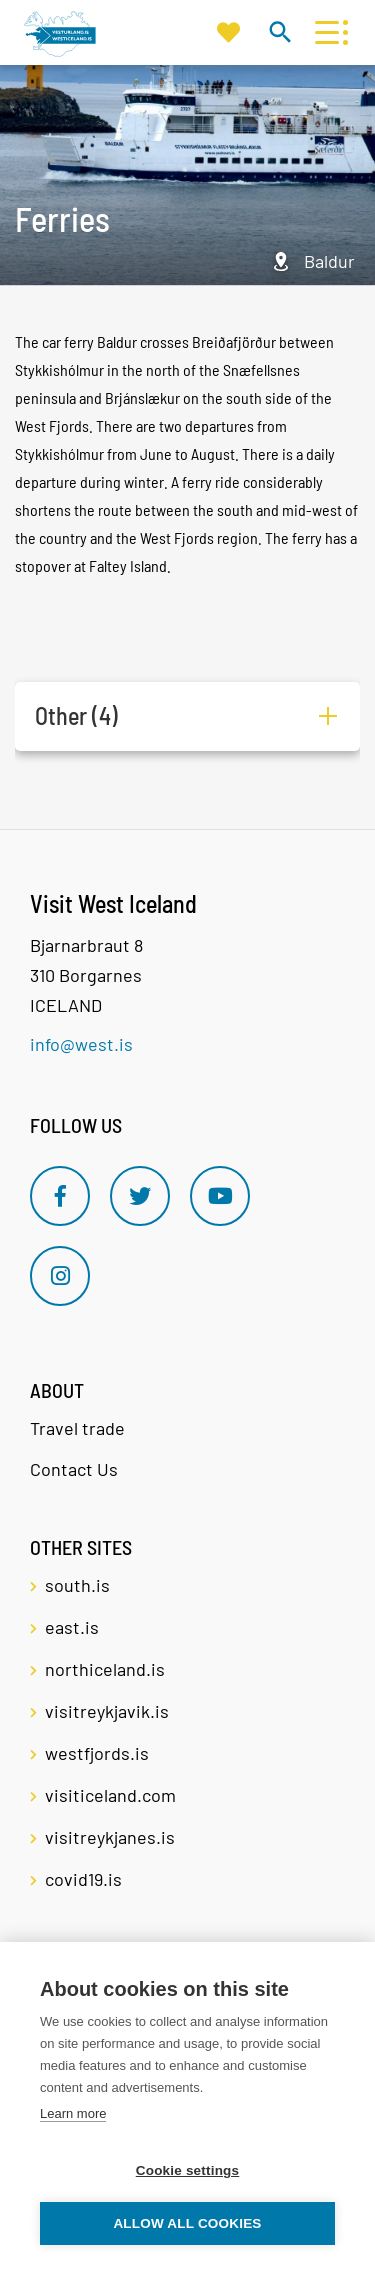 The image size is (375, 2270). I want to click on Allow all cookies, so click(187, 2223).